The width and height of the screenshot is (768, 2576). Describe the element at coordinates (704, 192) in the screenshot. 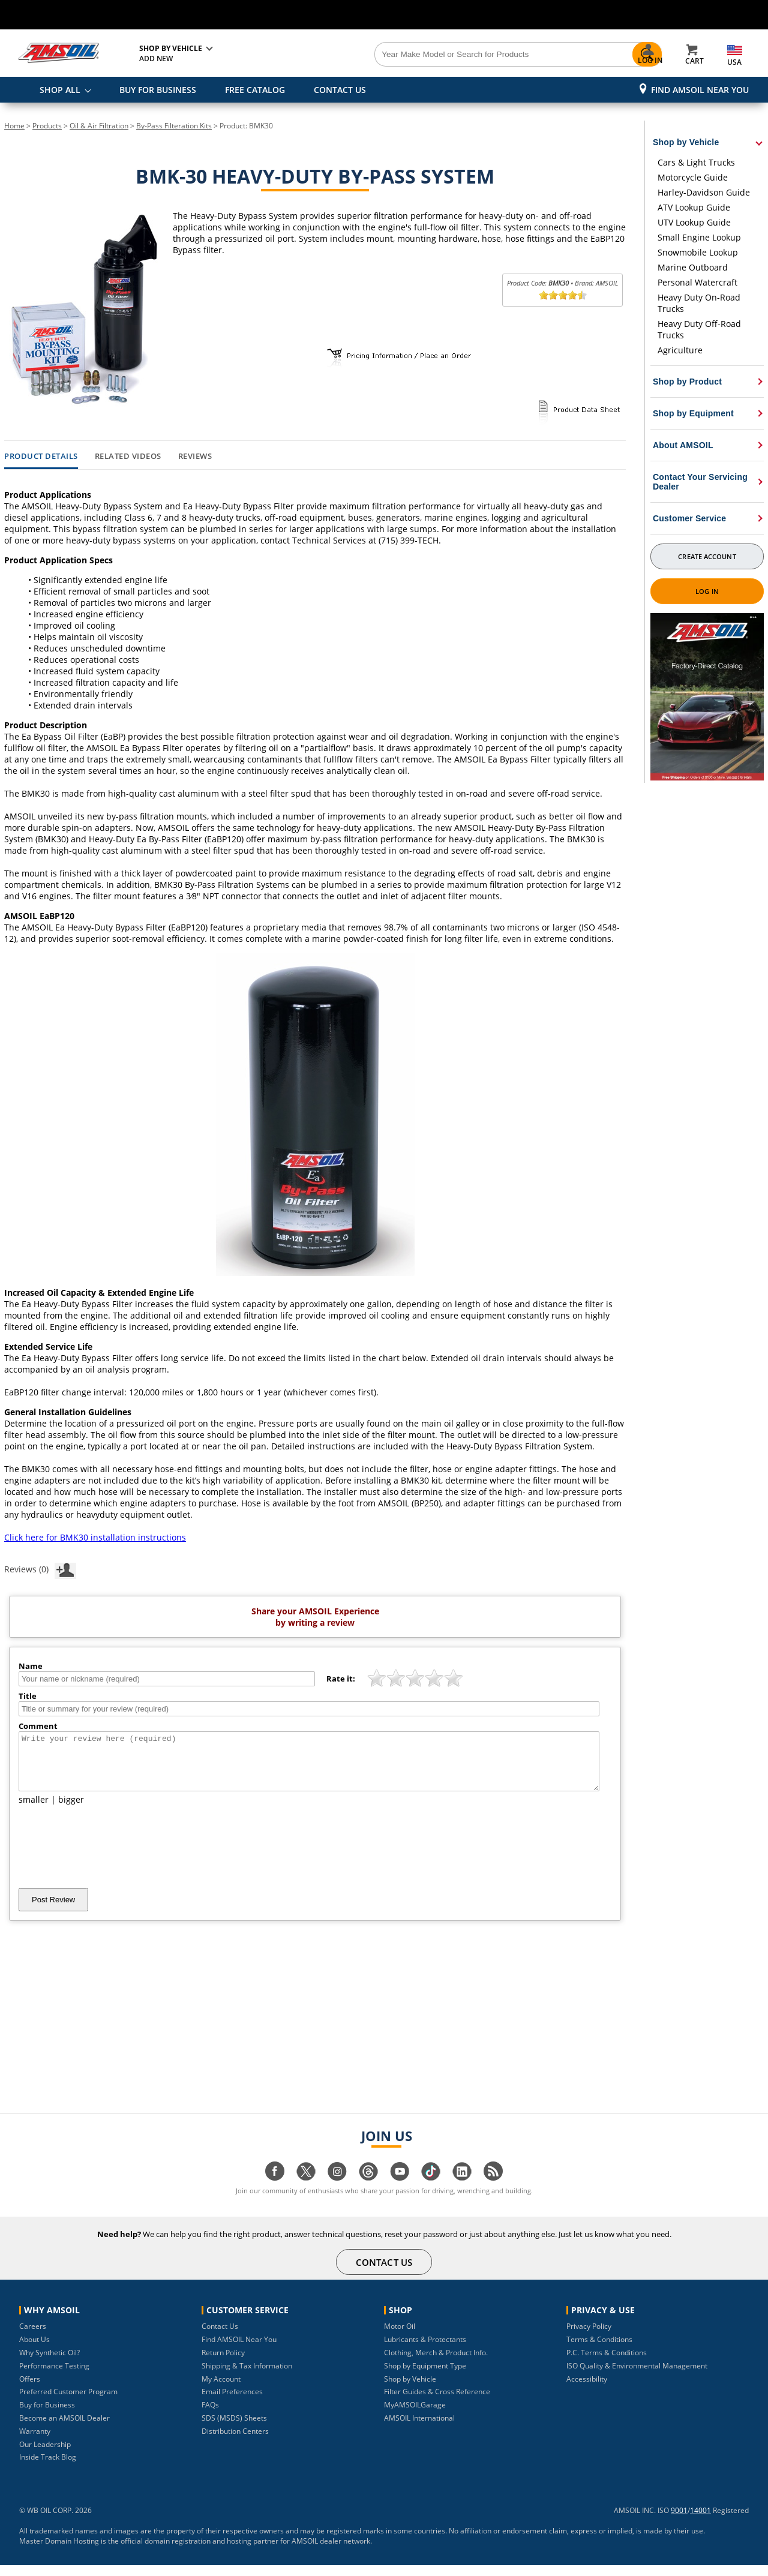

I see `Harley-Davidson Guide` at that location.